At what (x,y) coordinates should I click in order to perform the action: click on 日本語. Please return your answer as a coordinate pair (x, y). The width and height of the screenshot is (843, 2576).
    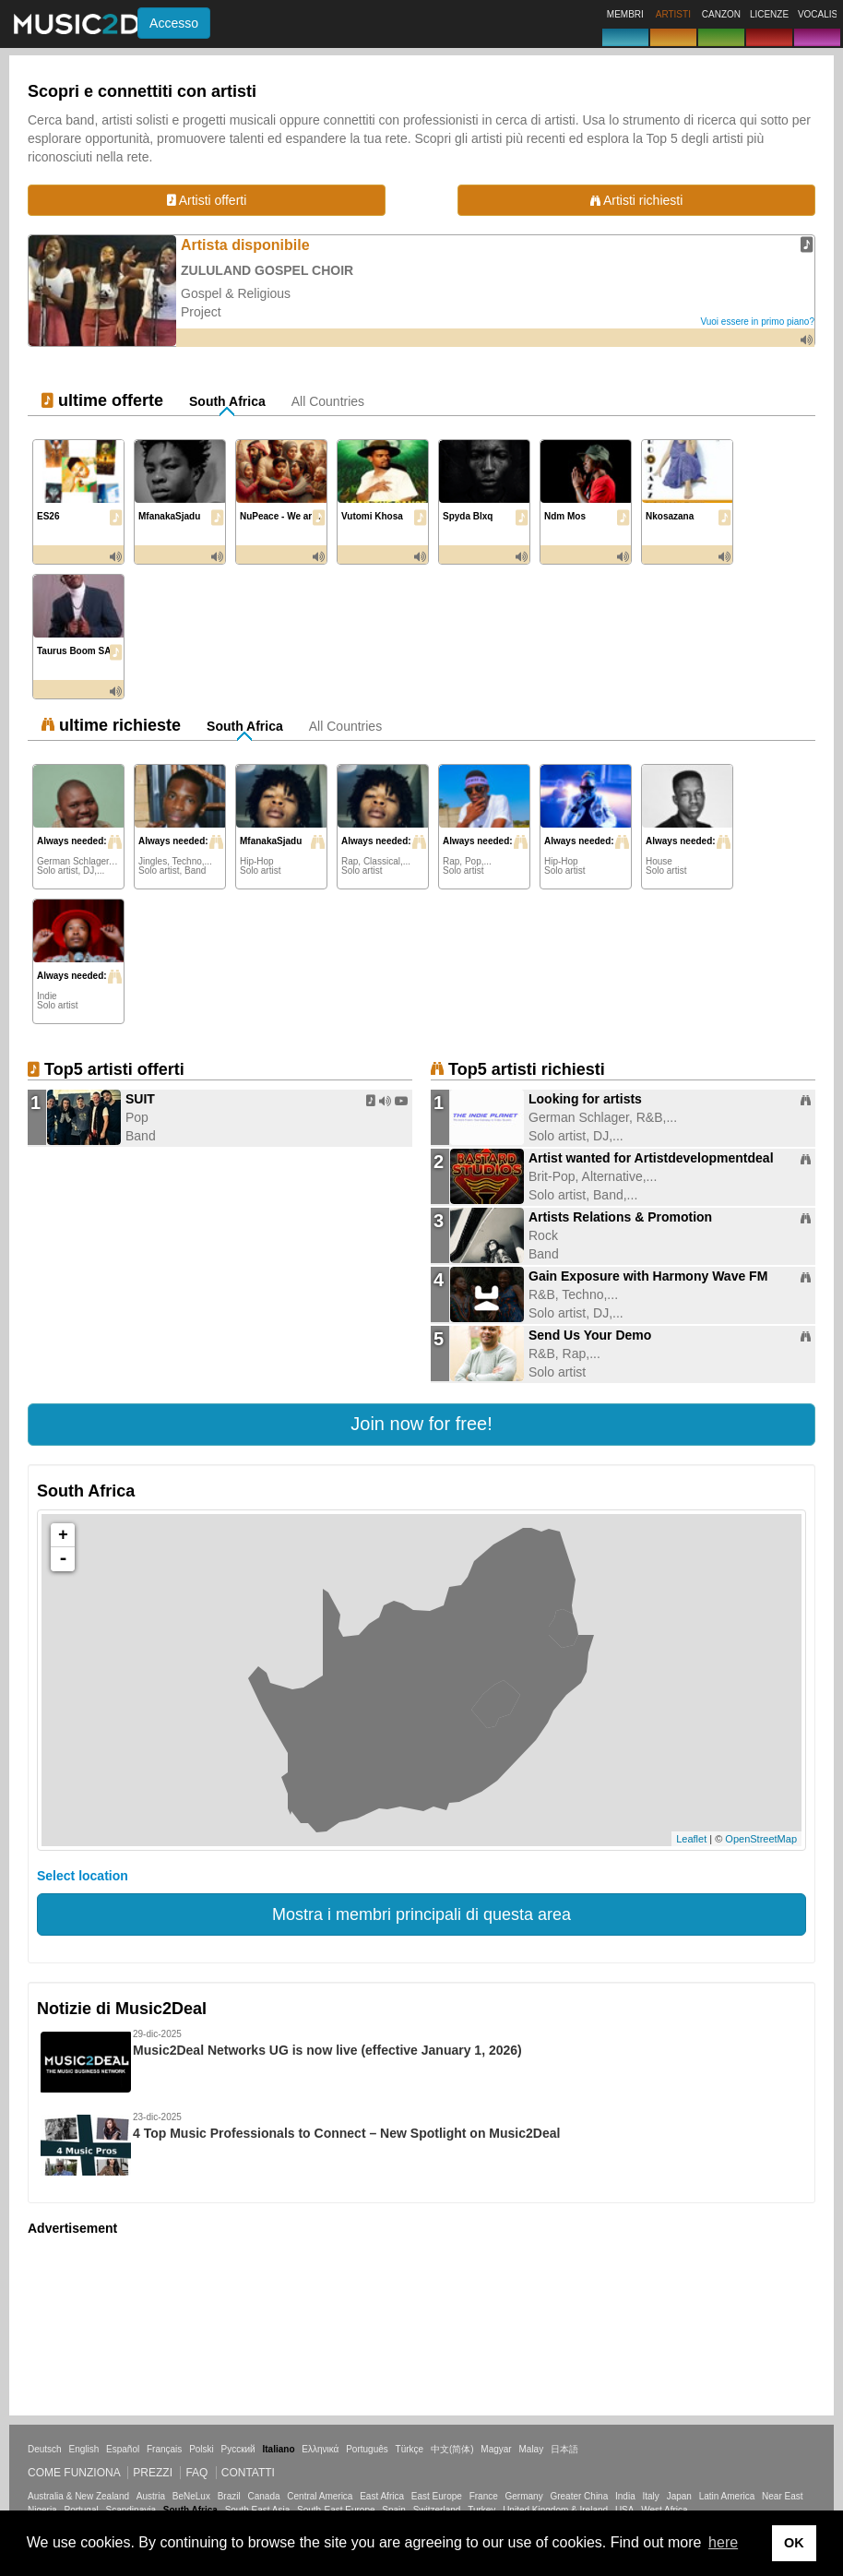
    Looking at the image, I should click on (564, 2449).